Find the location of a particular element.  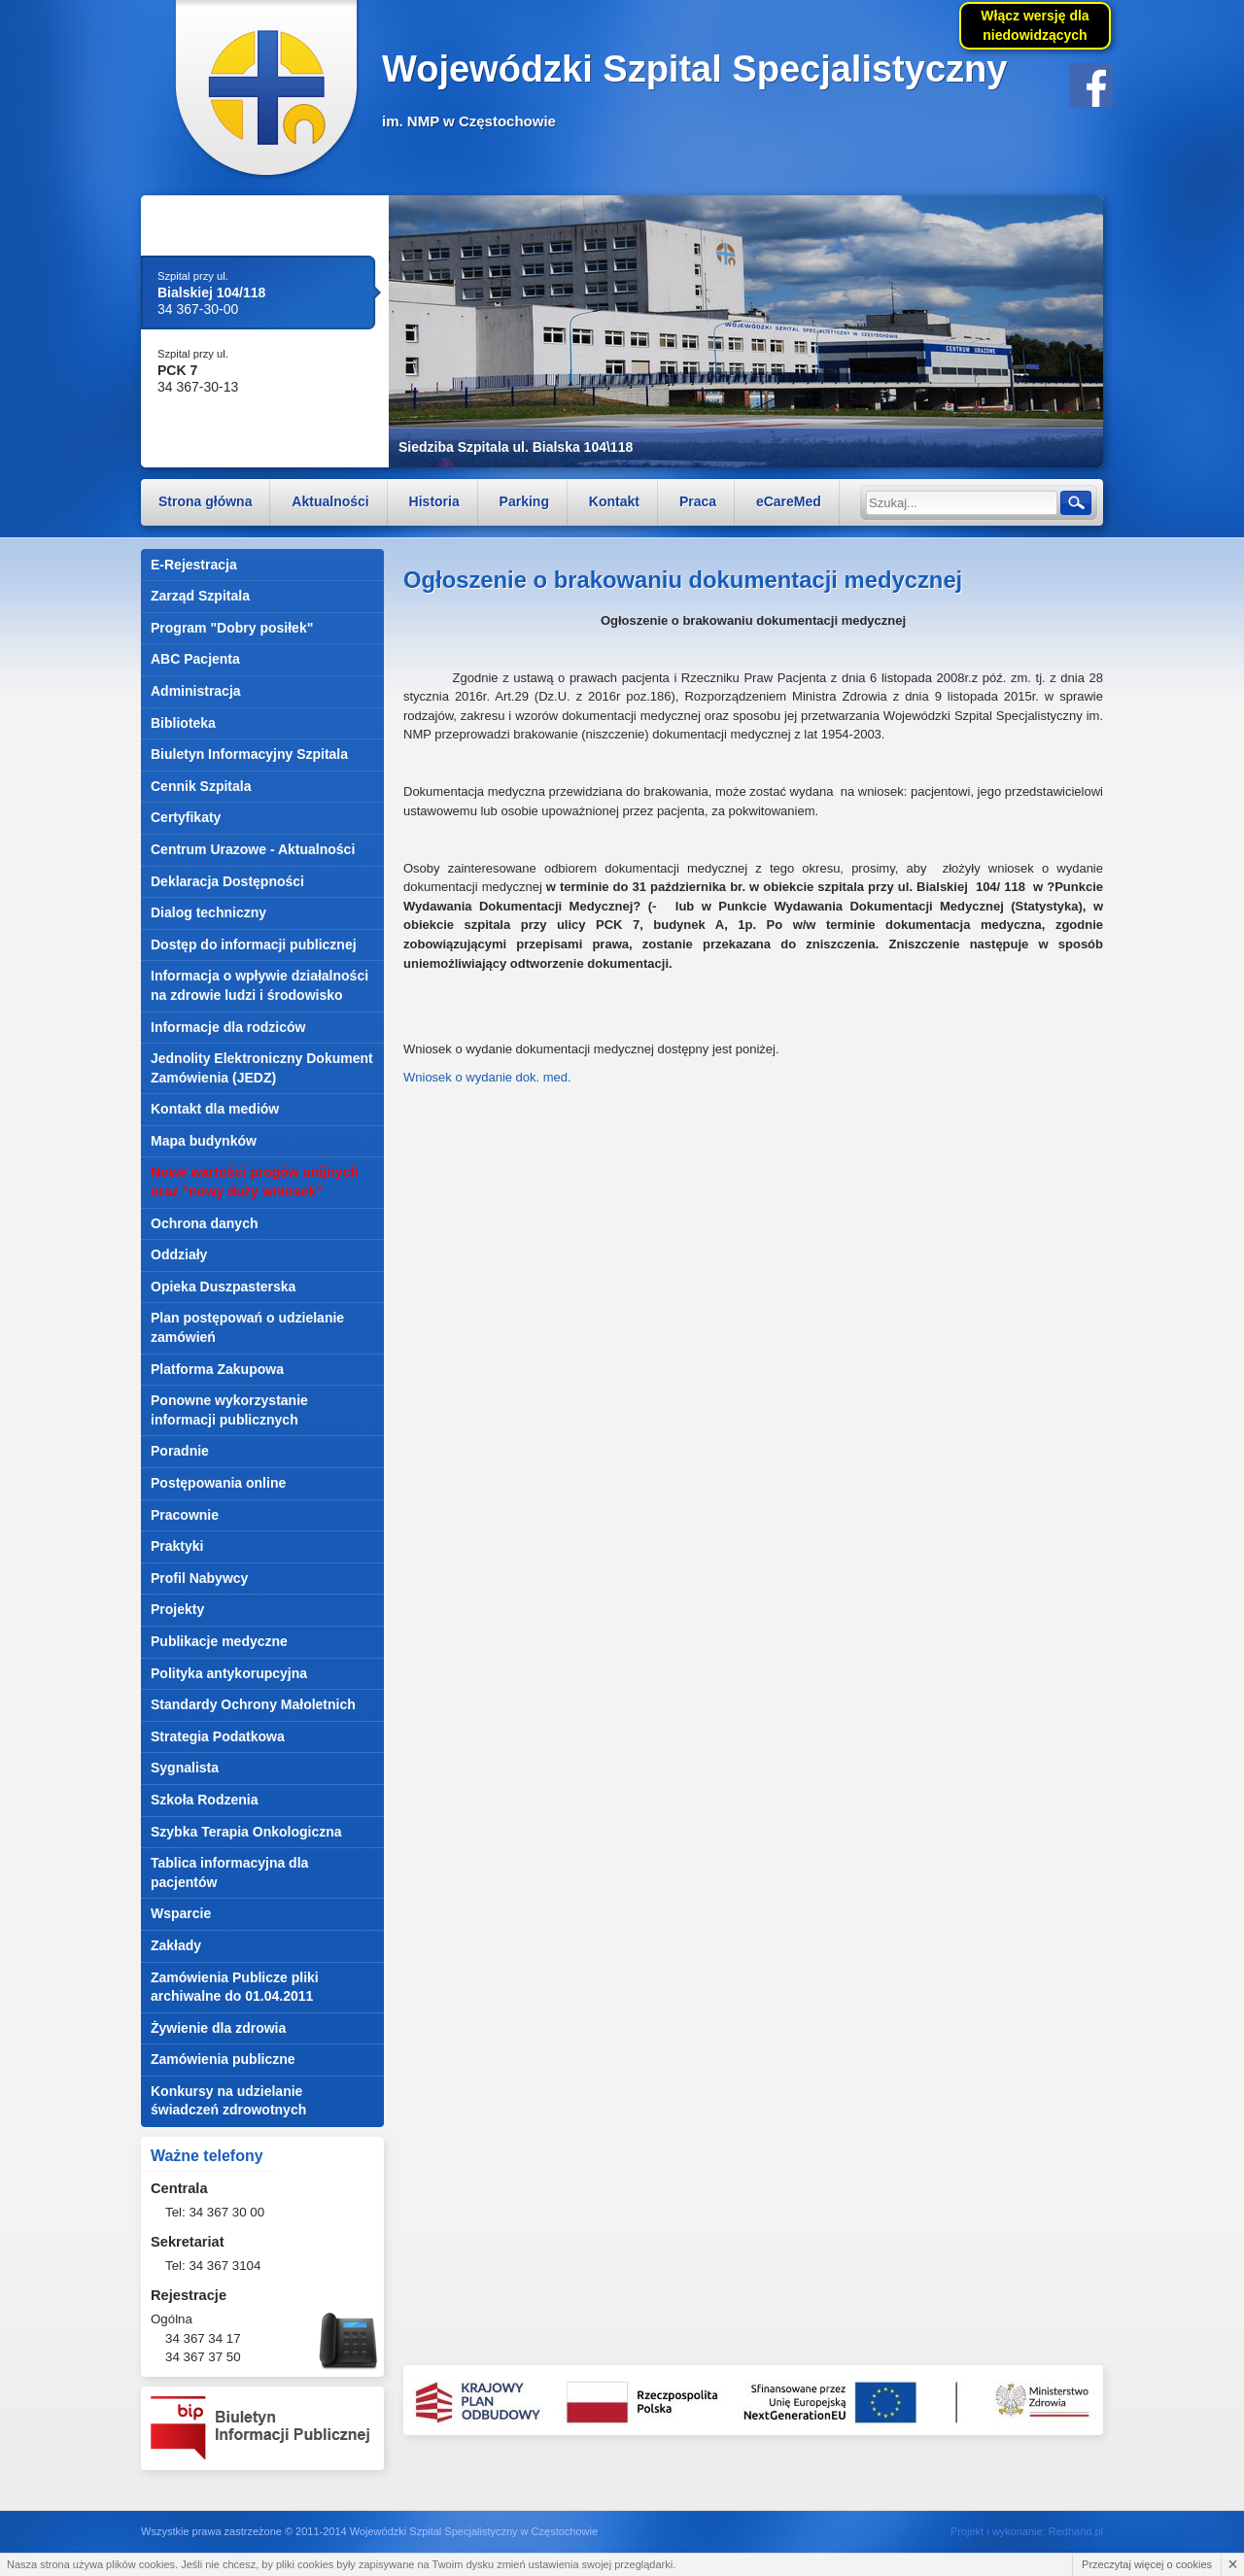

Profil Nabywcy is located at coordinates (199, 1578).